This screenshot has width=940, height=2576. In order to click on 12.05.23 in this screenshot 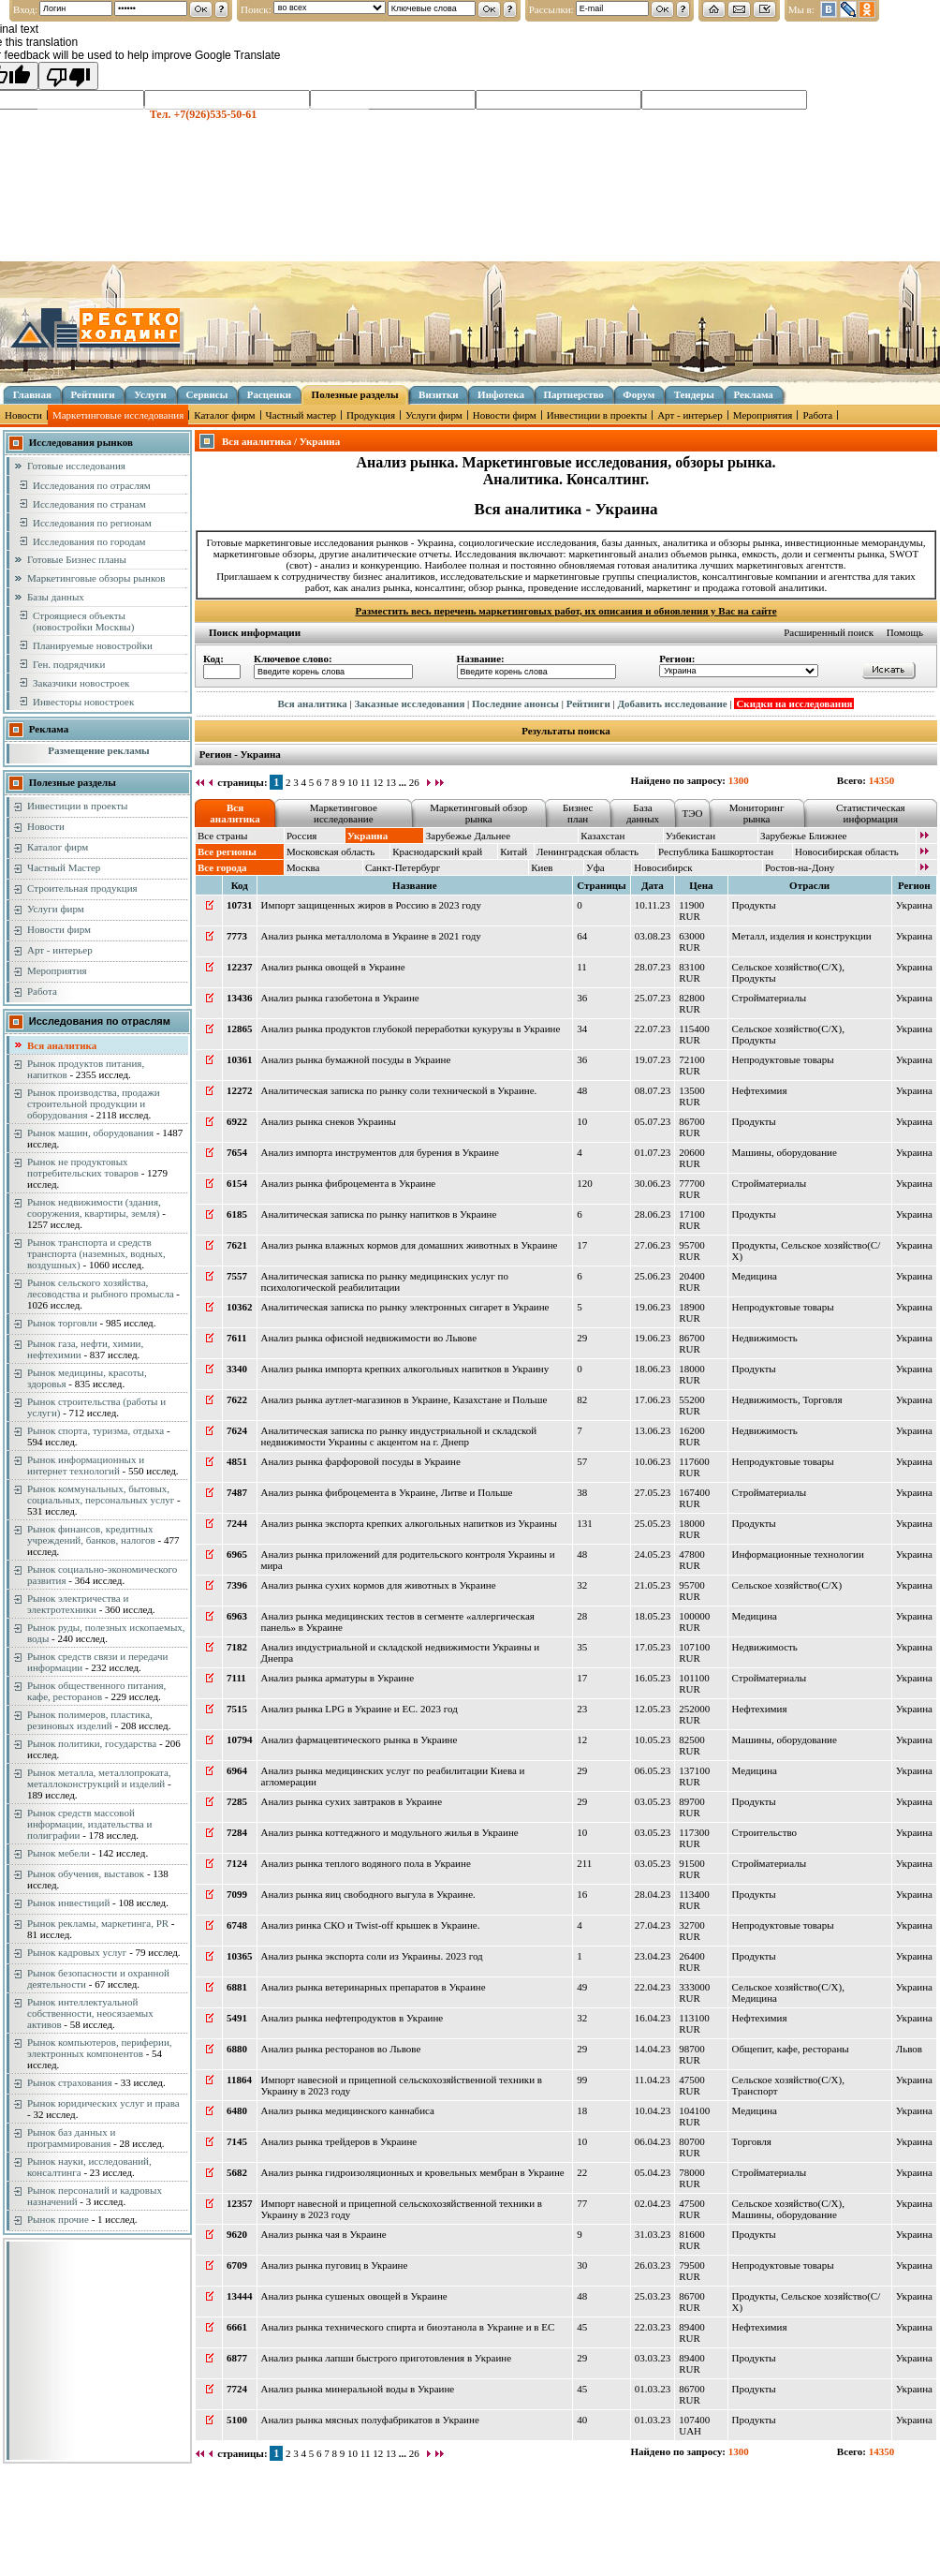, I will do `click(653, 1708)`.